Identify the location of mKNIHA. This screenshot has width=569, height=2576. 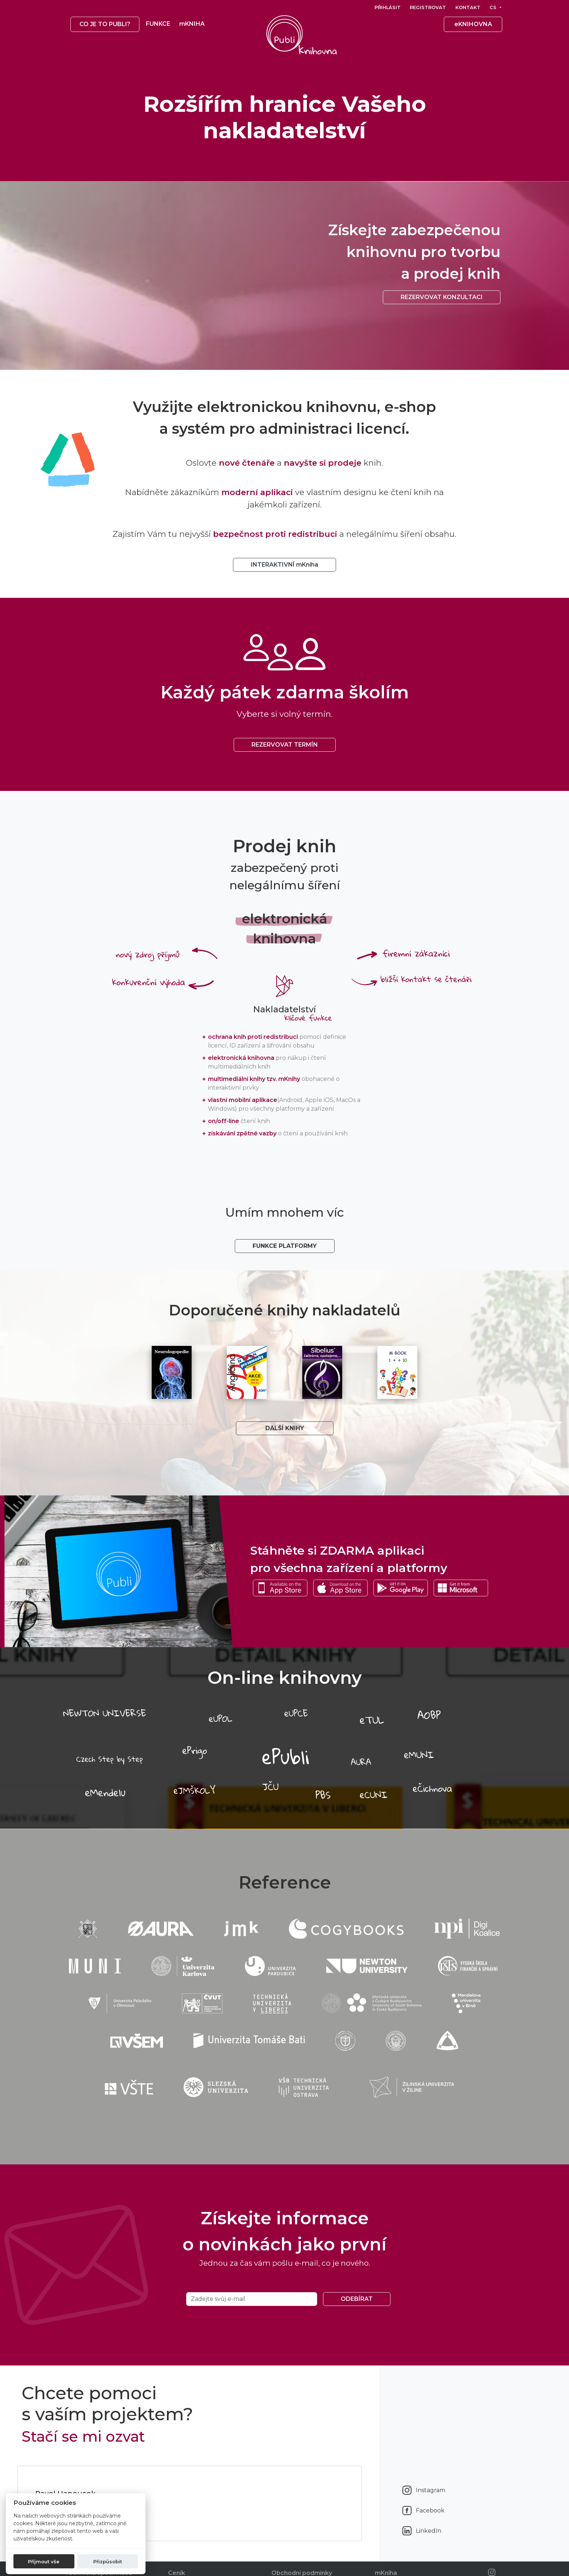
(192, 23).